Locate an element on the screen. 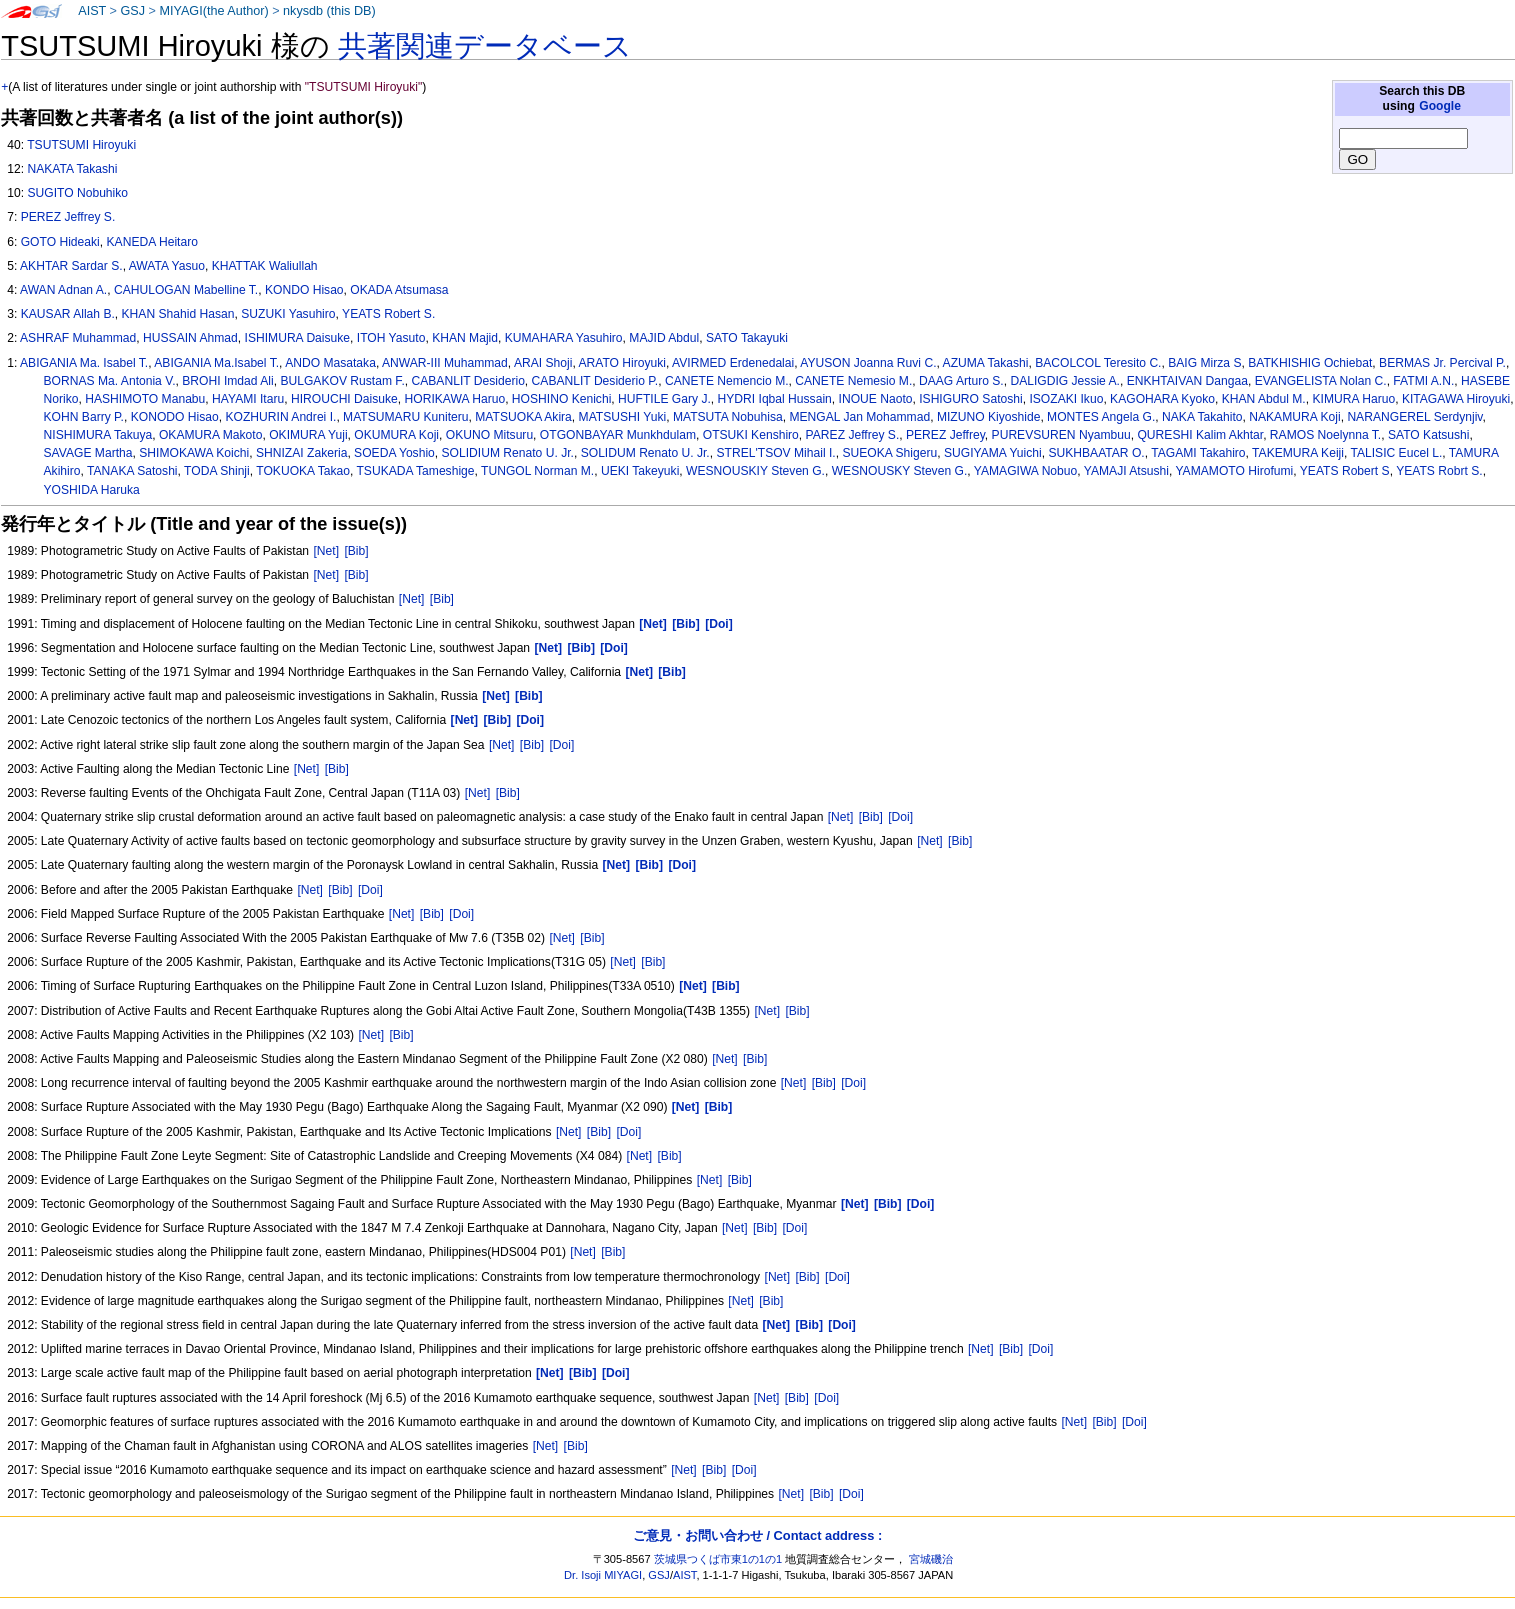 This screenshot has width=1515, height=1609. YOSHIDA Haruka is located at coordinates (92, 490).